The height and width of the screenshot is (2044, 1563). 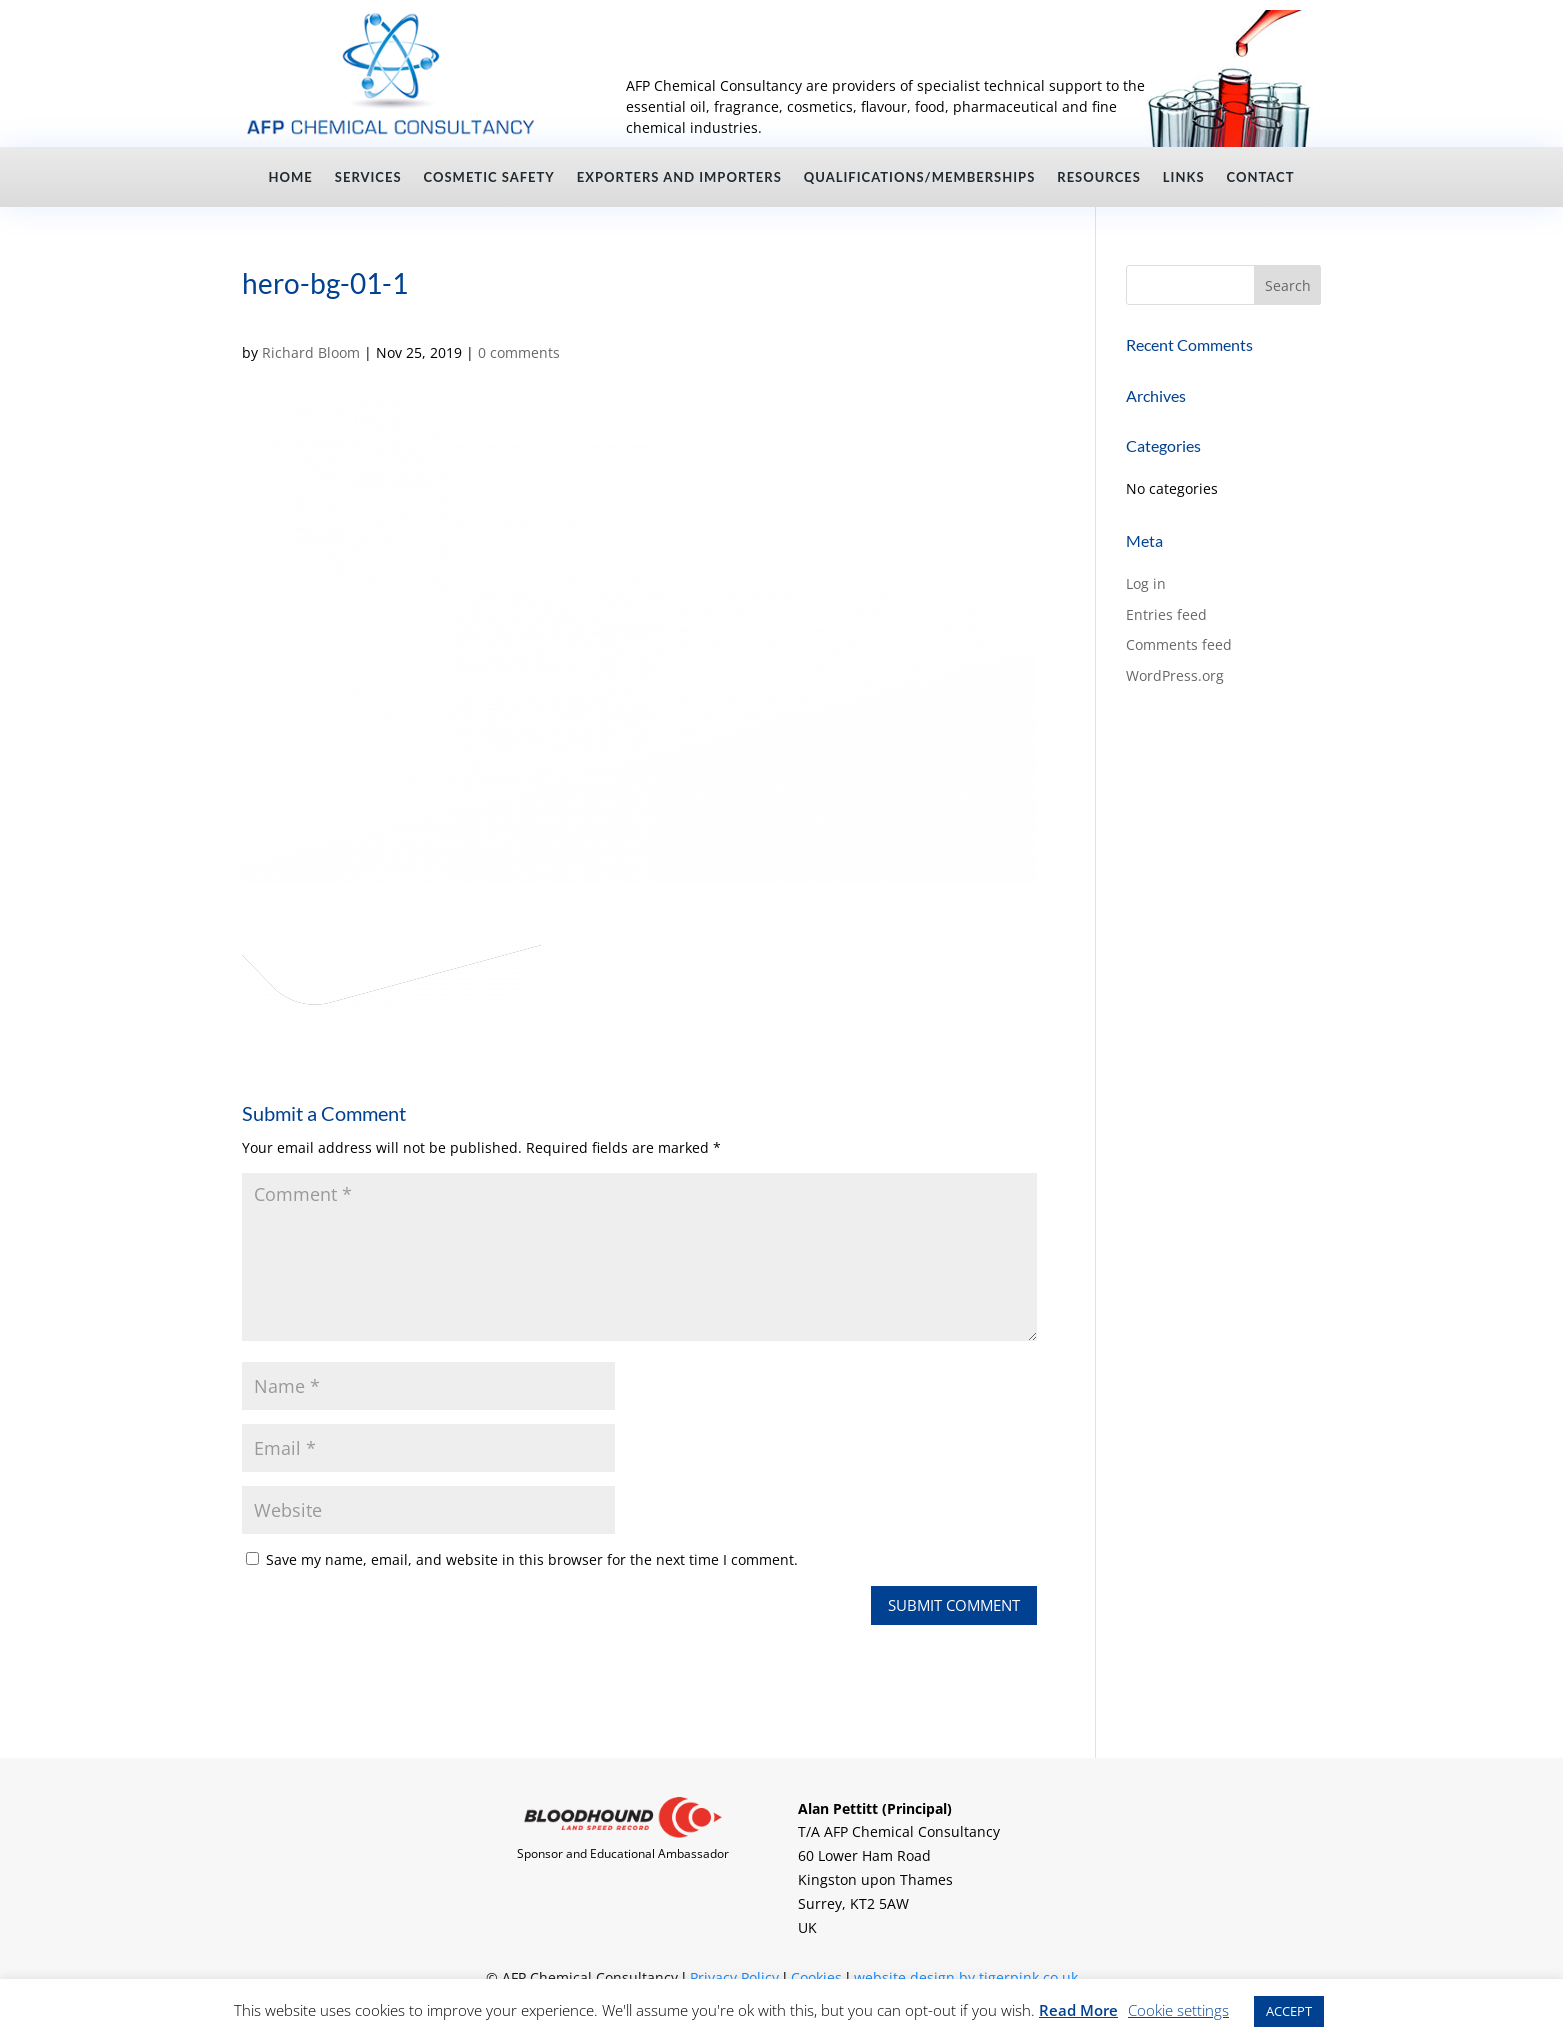 What do you see at coordinates (1078, 2010) in the screenshot?
I see `Read More` at bounding box center [1078, 2010].